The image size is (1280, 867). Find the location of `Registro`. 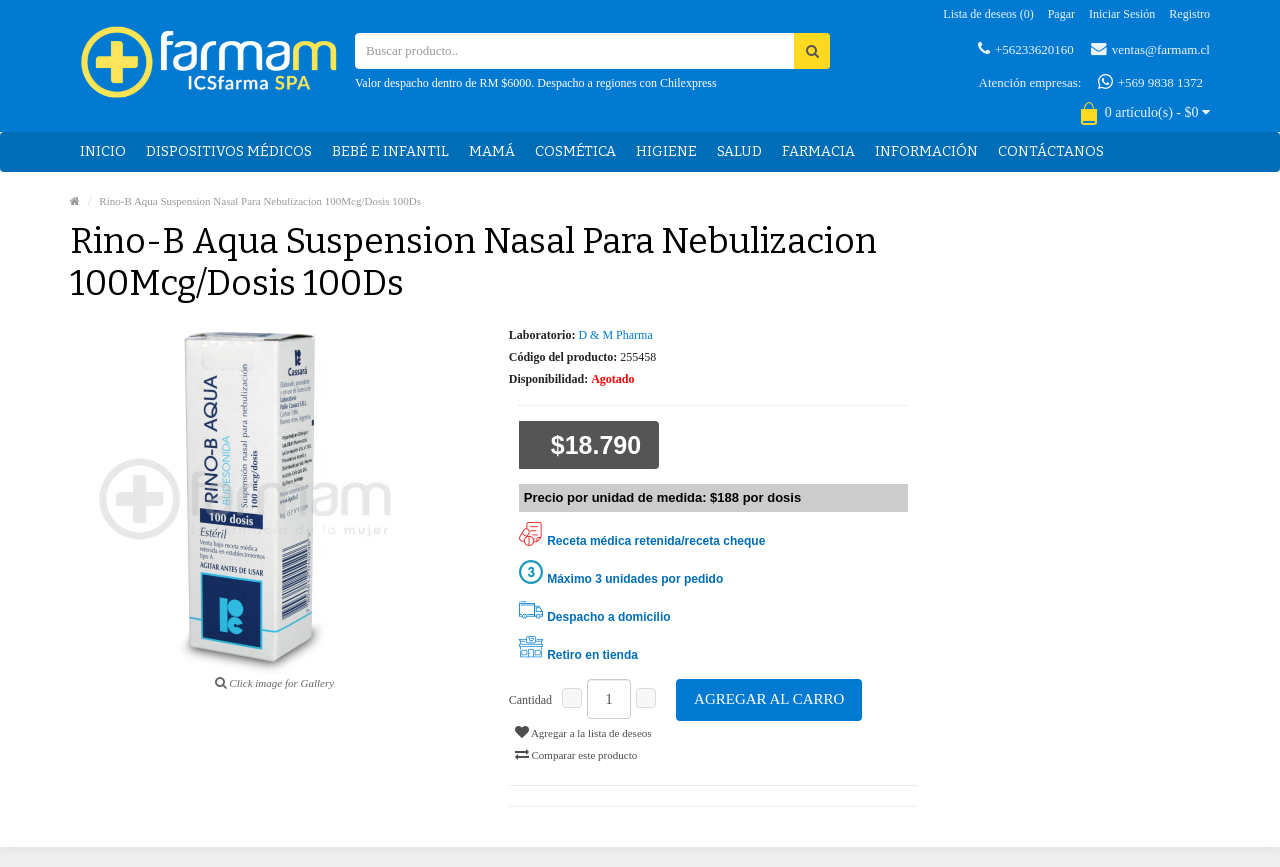

Registro is located at coordinates (1189, 14).